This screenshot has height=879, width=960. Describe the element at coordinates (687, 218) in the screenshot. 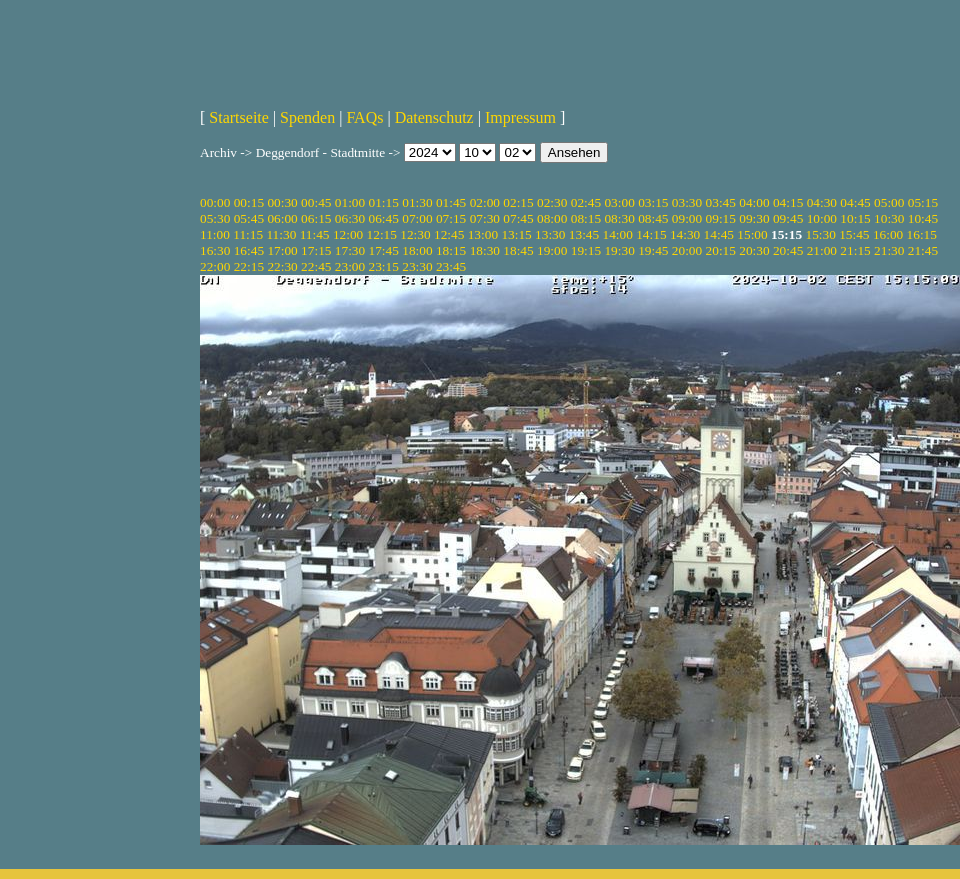

I see `09:00` at that location.